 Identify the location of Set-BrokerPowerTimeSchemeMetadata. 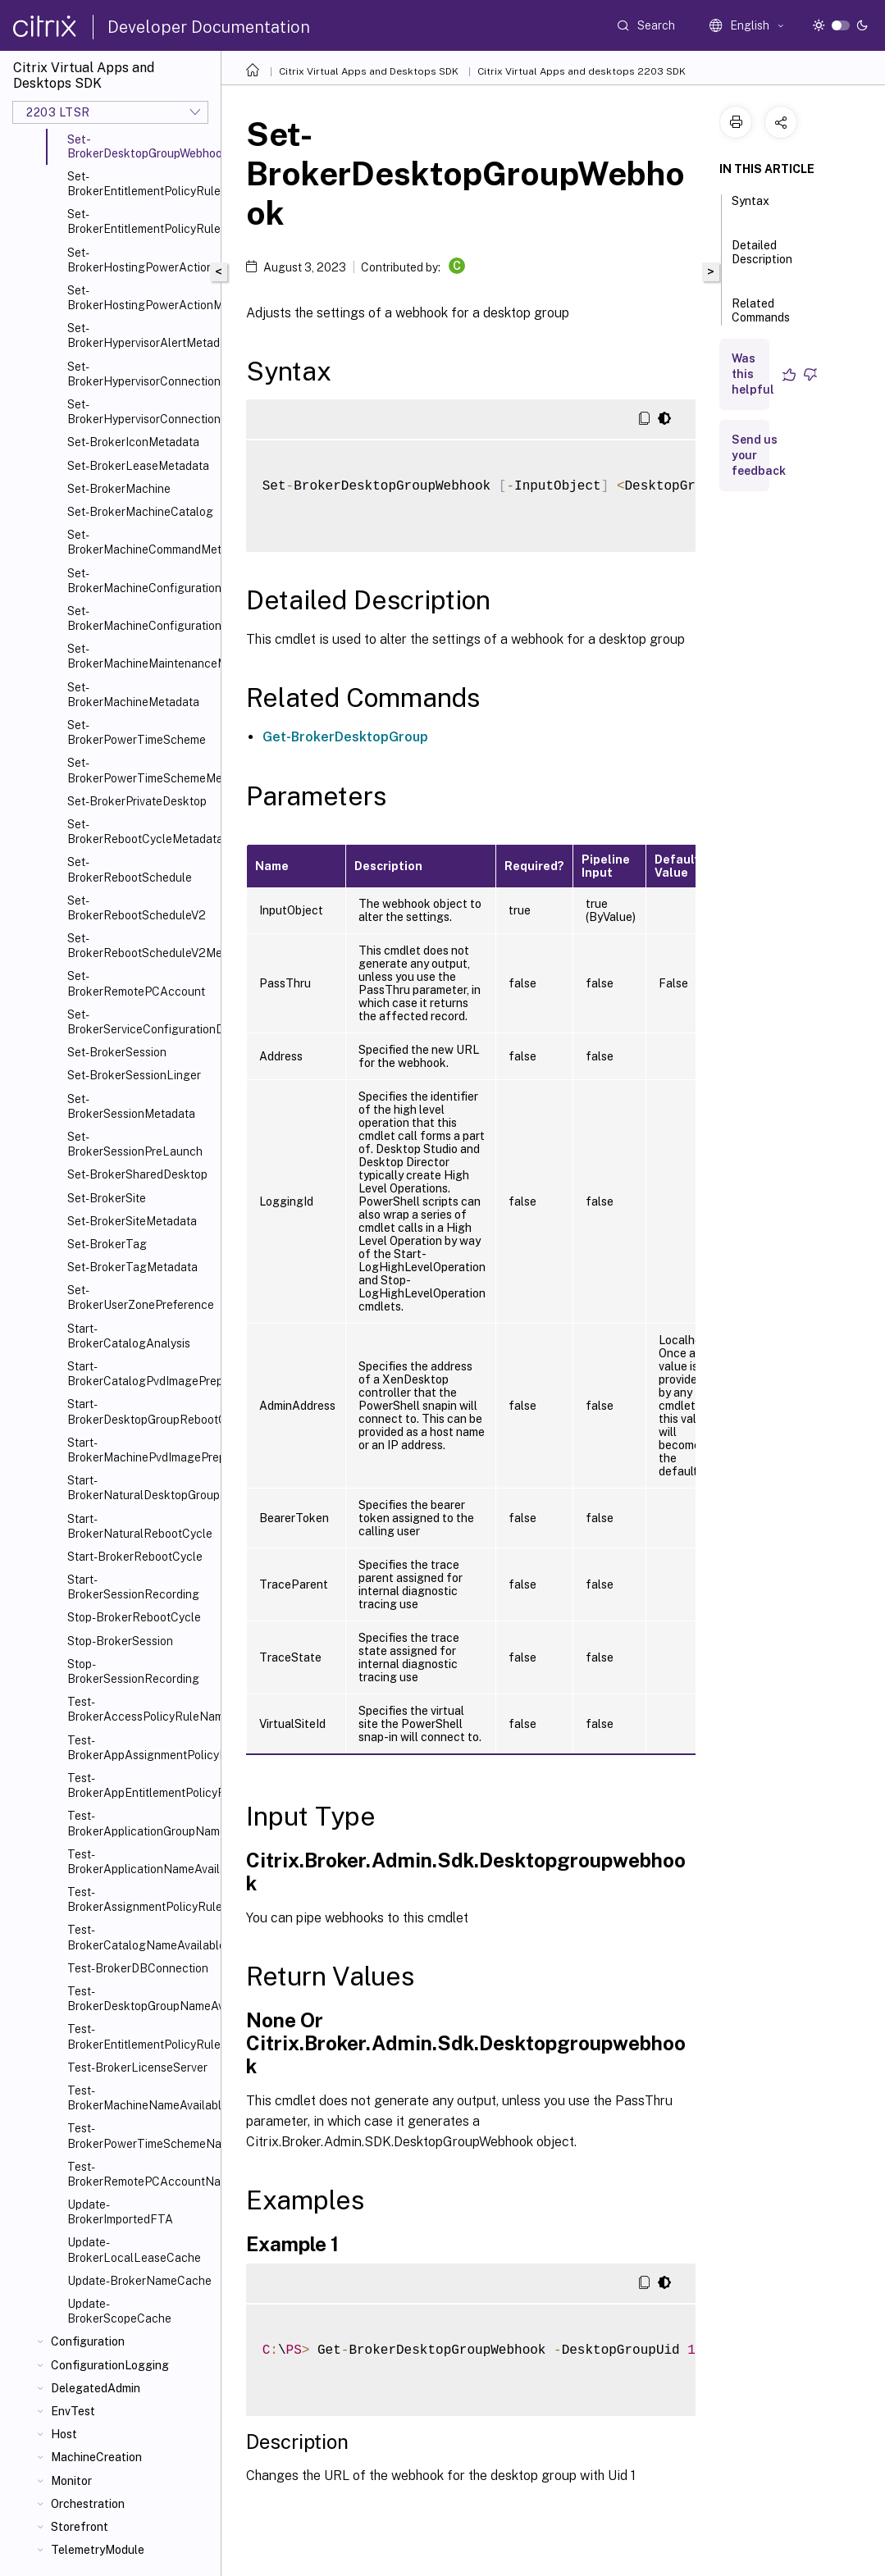
(140, 770).